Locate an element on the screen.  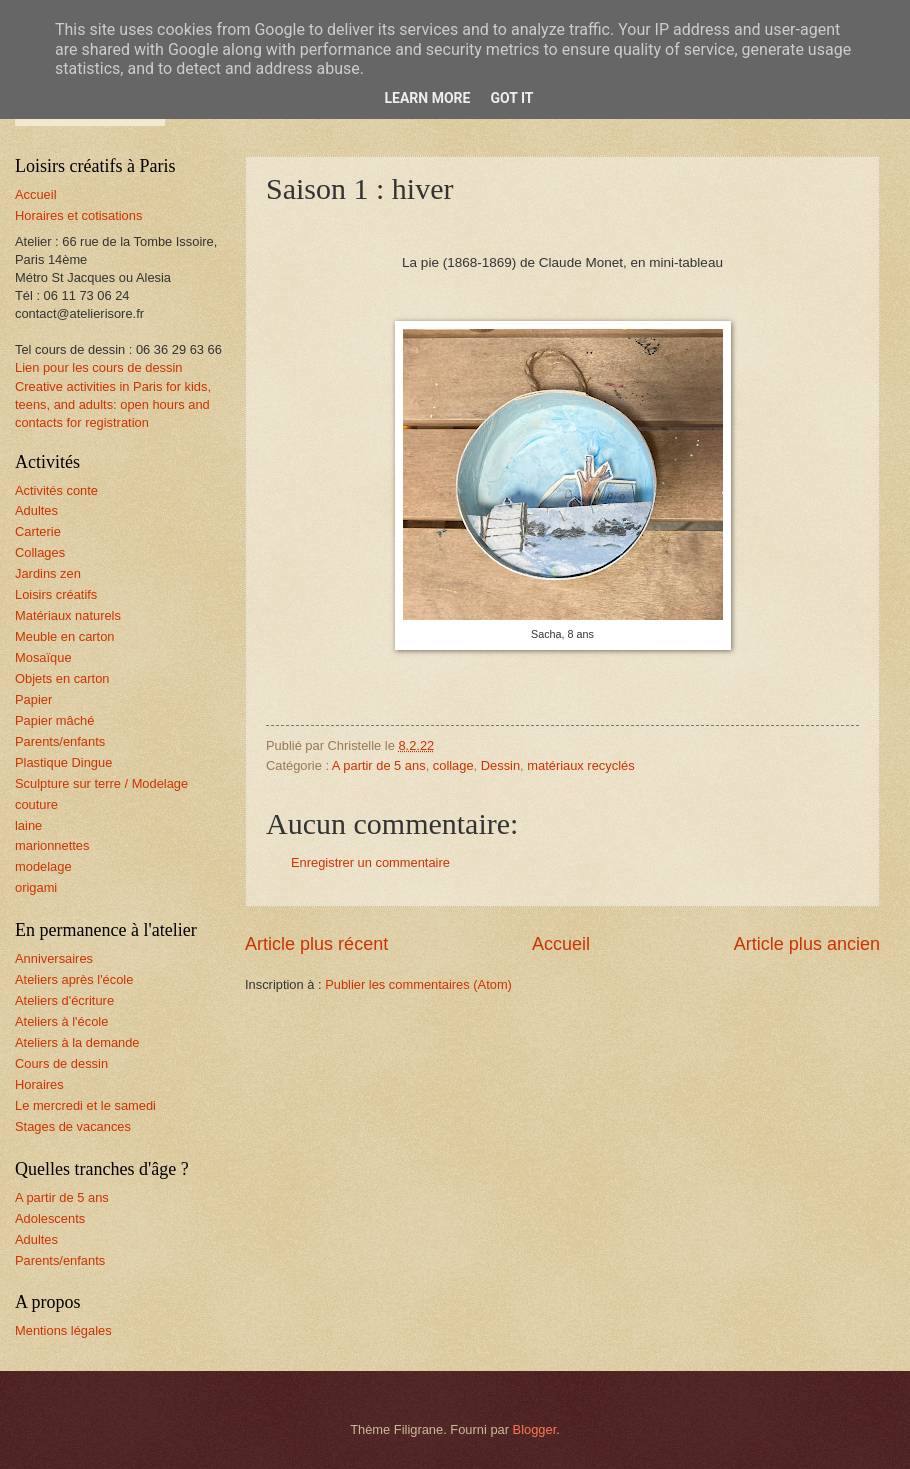
laine is located at coordinates (28, 825).